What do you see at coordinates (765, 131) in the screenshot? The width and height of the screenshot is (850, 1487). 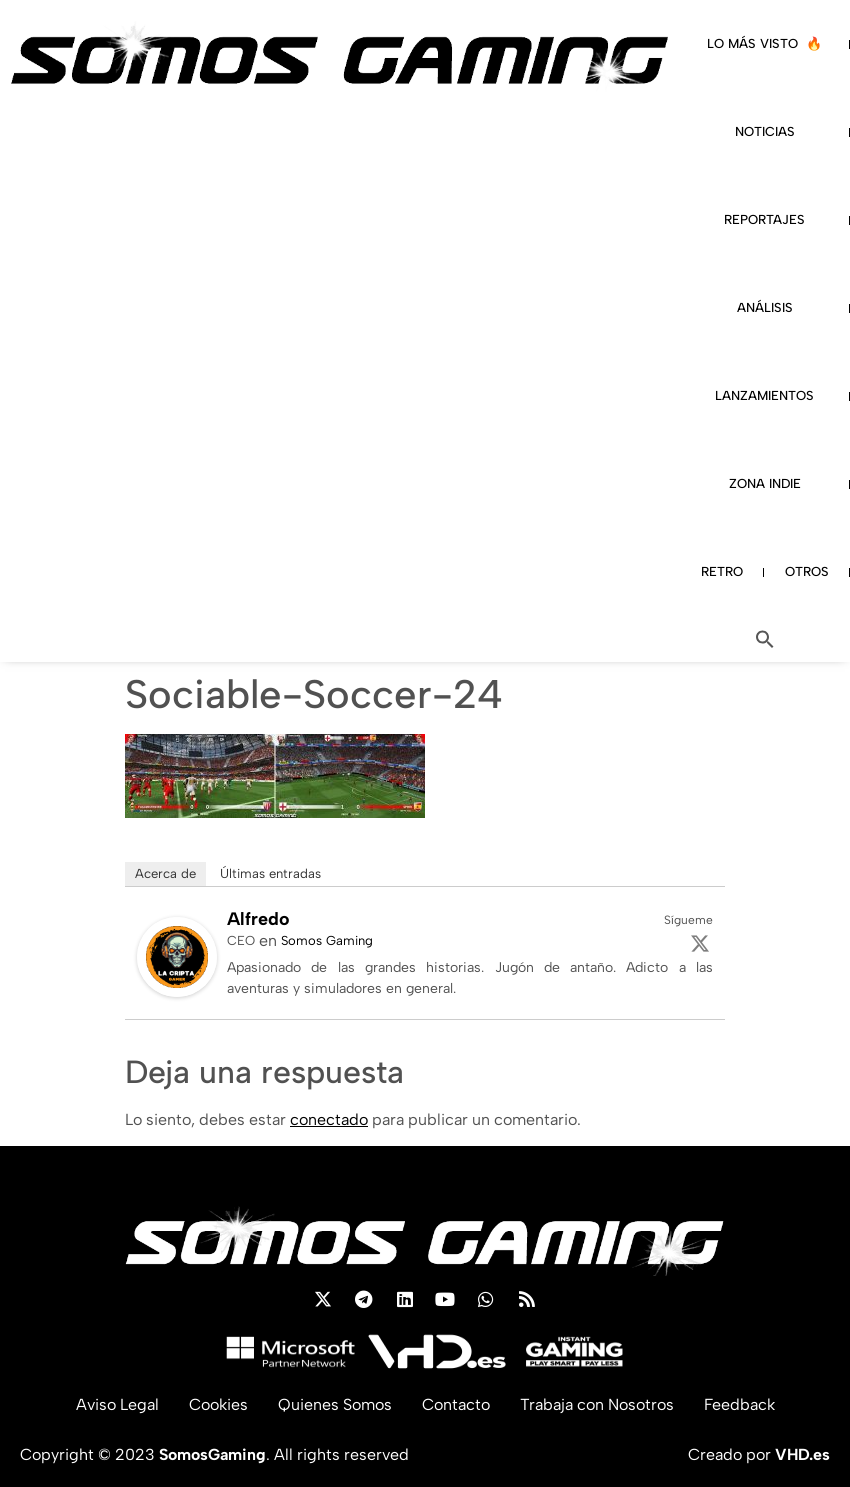 I see `NOTICIAS` at bounding box center [765, 131].